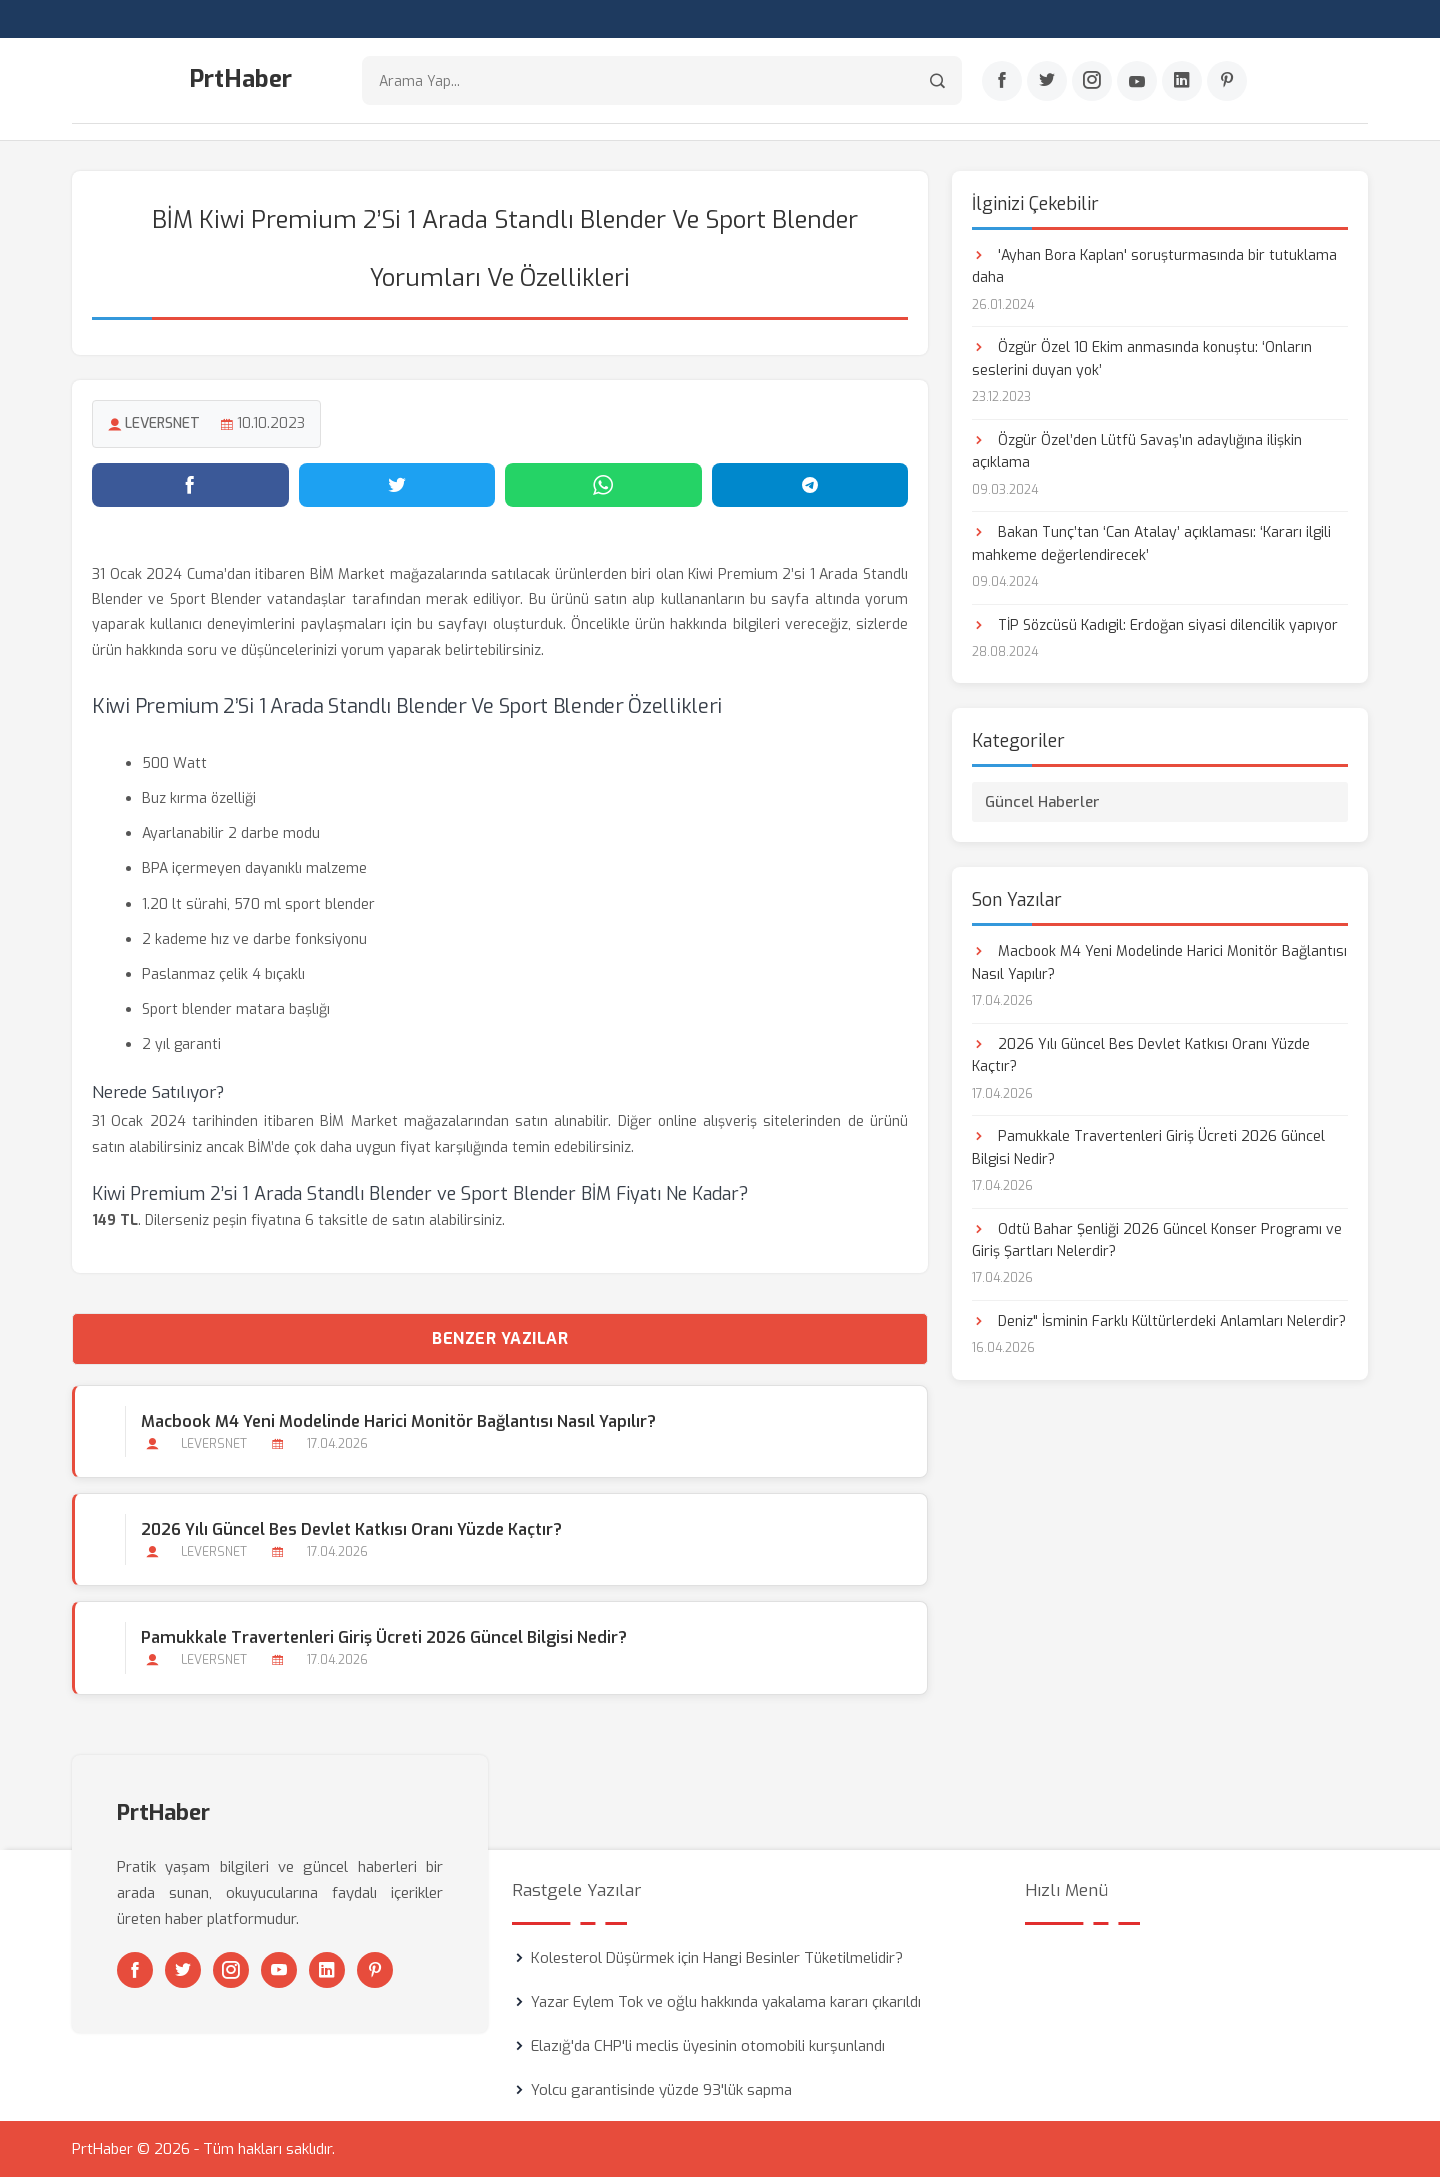  What do you see at coordinates (397, 485) in the screenshot?
I see `[Twitter'da paylaş]` at bounding box center [397, 485].